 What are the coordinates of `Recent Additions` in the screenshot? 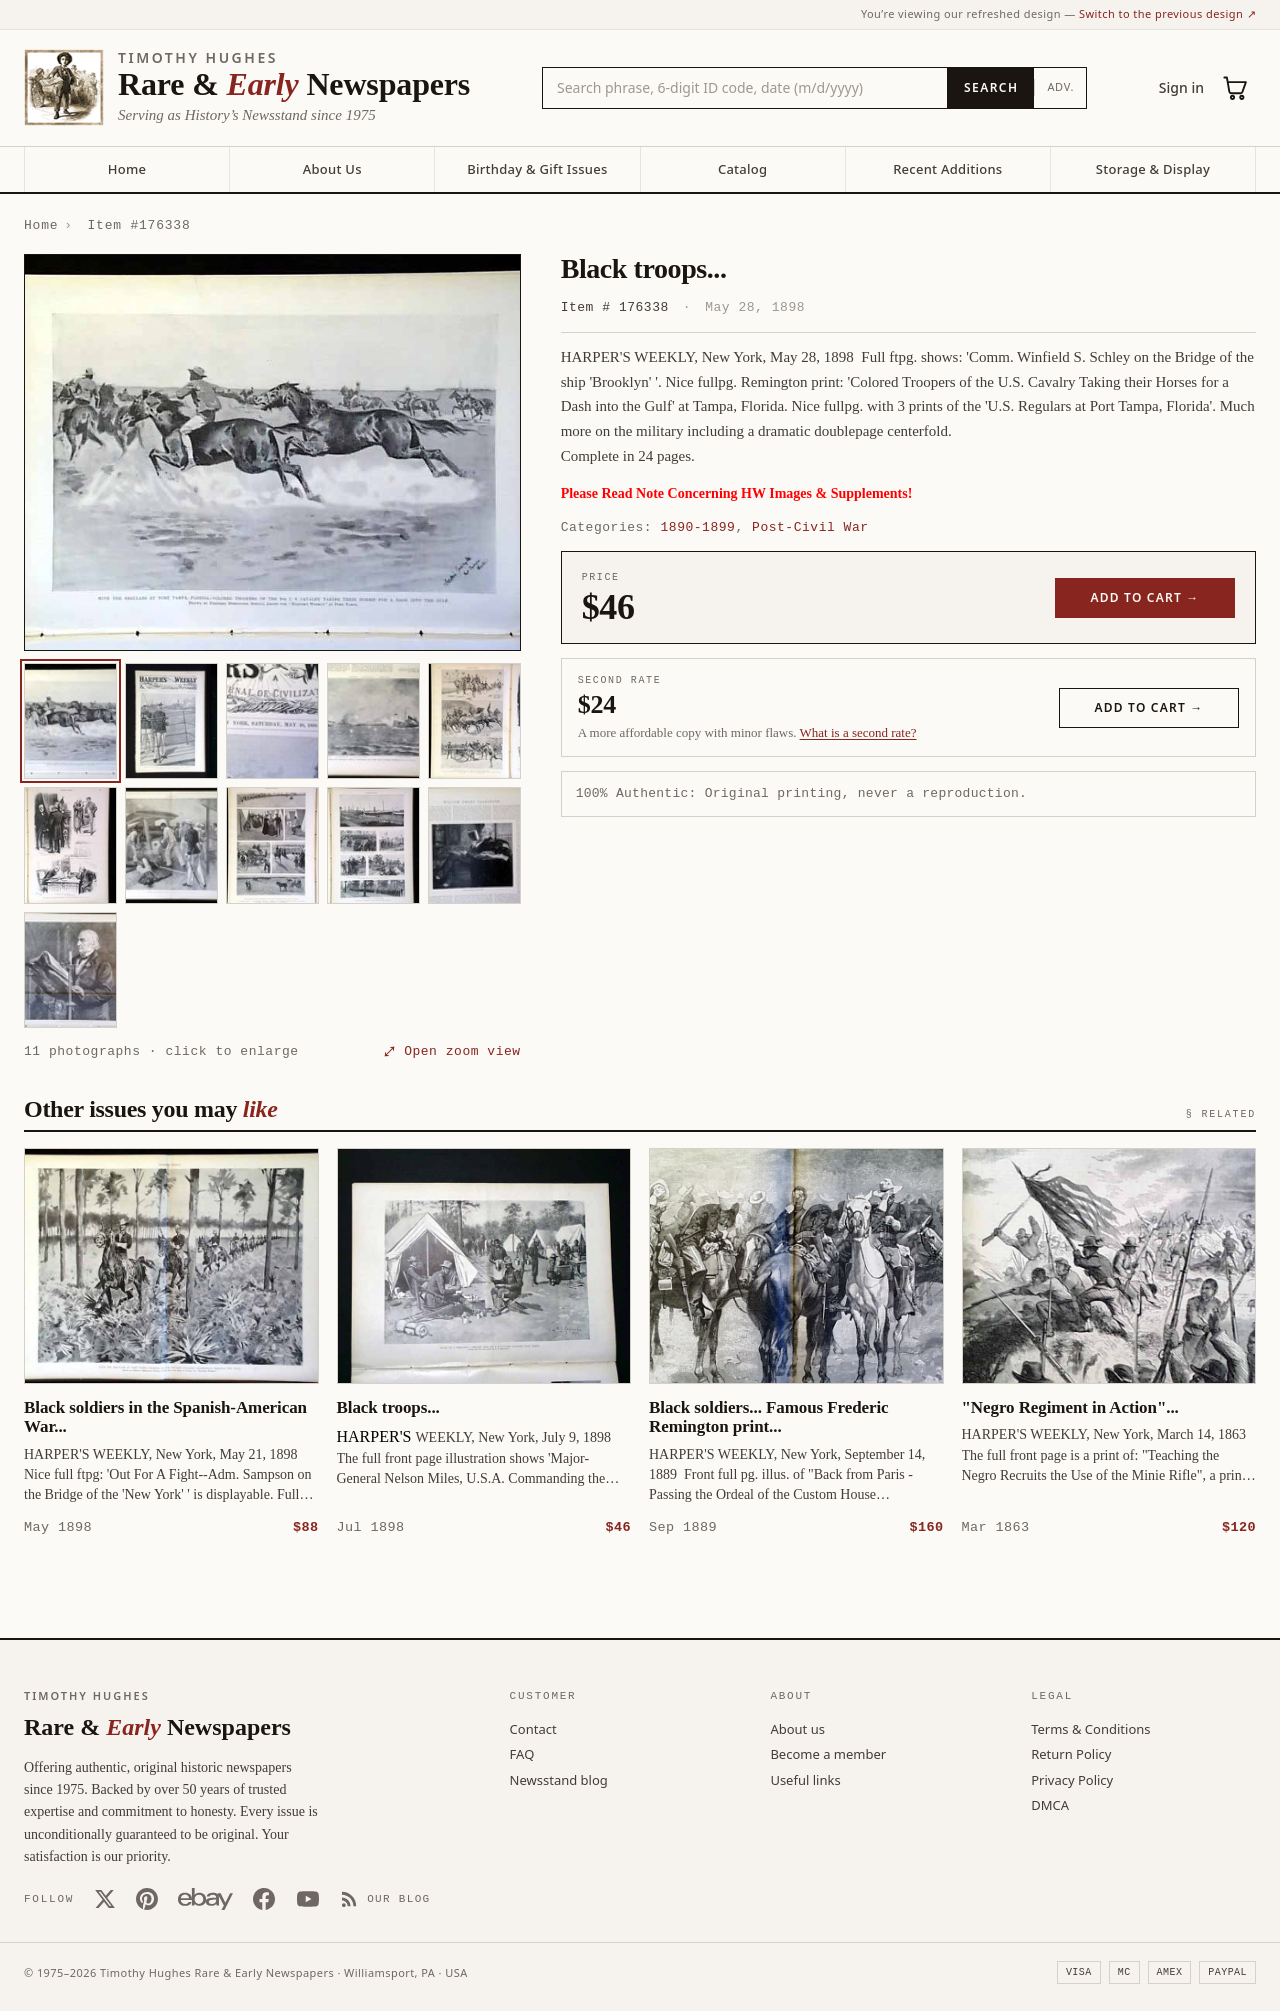 It's located at (947, 169).